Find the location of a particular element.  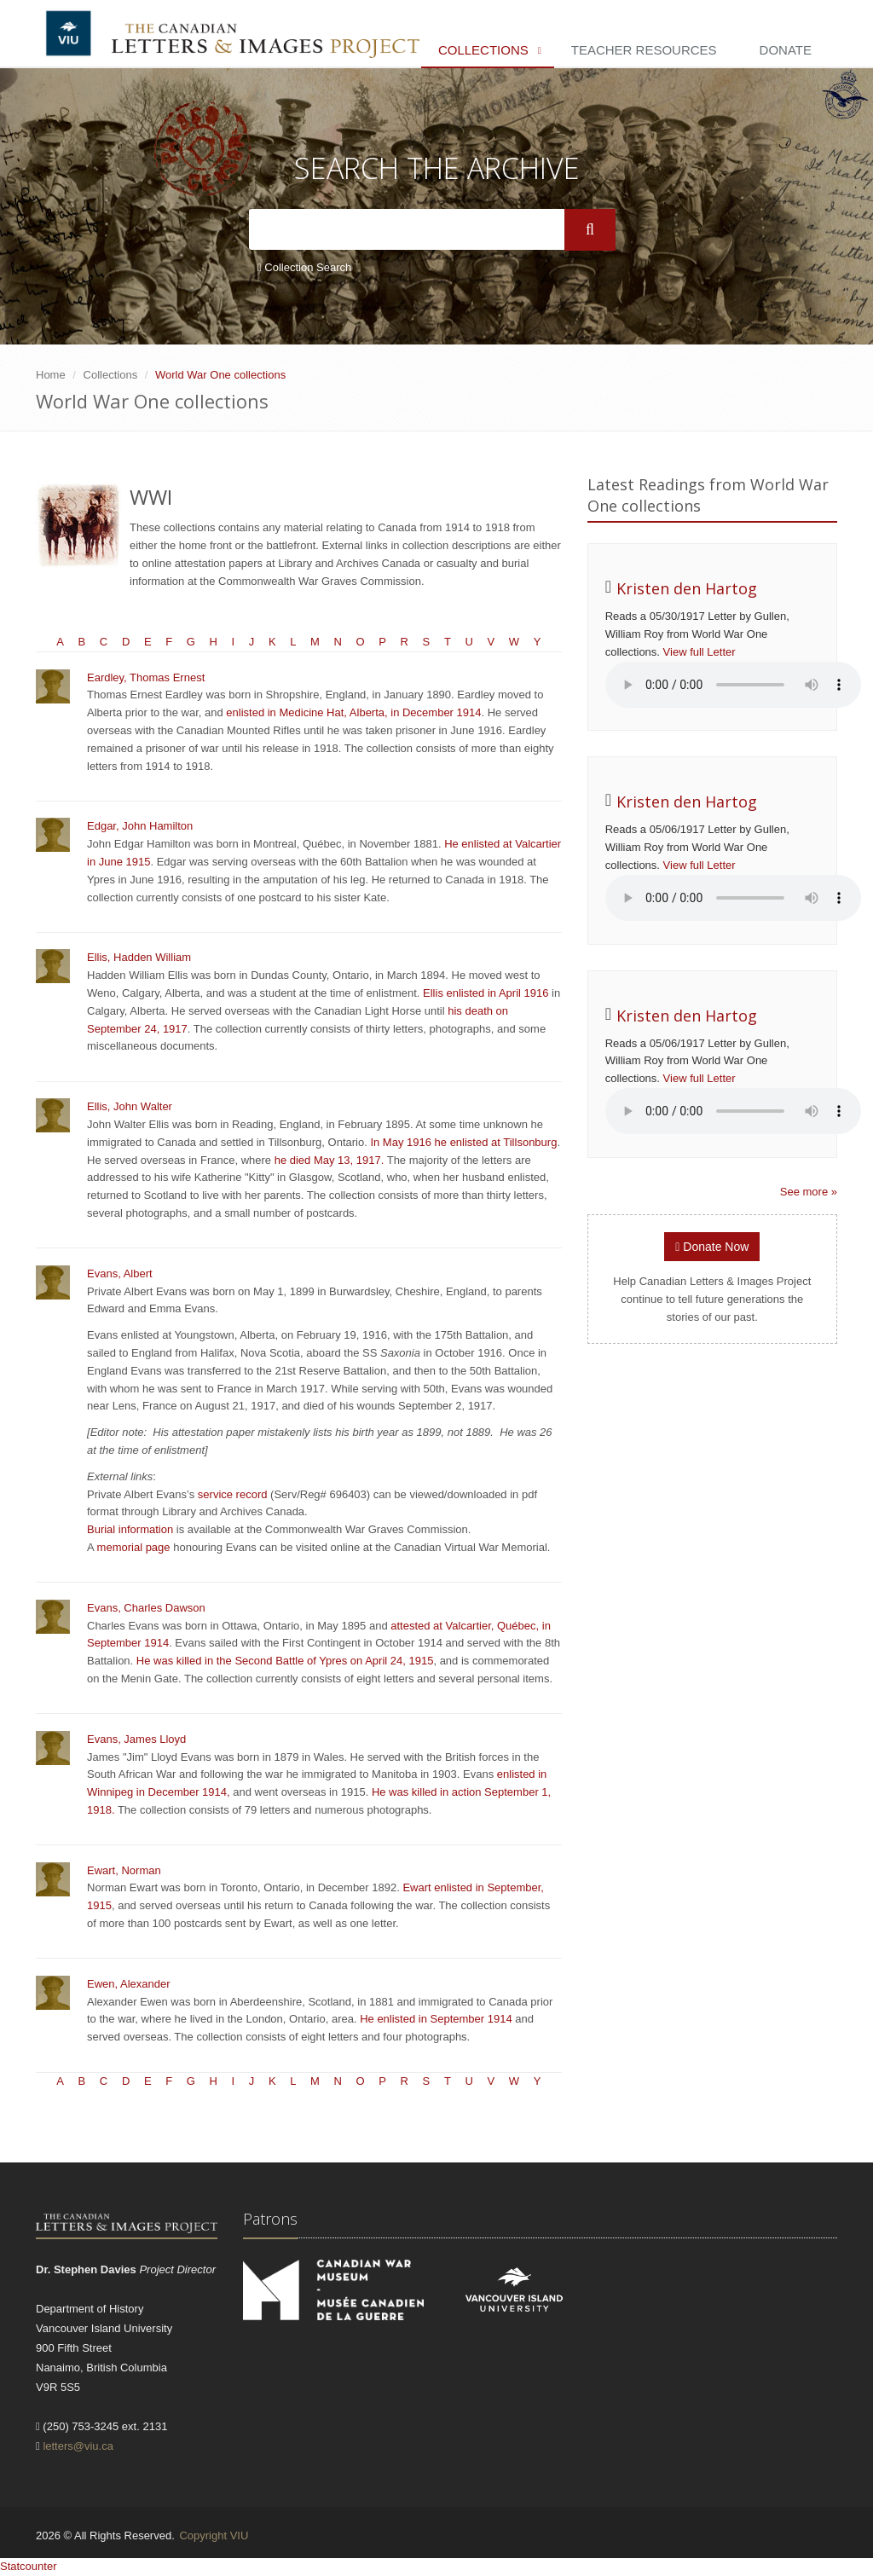

Evans, Charles Dawson is located at coordinates (146, 1607).